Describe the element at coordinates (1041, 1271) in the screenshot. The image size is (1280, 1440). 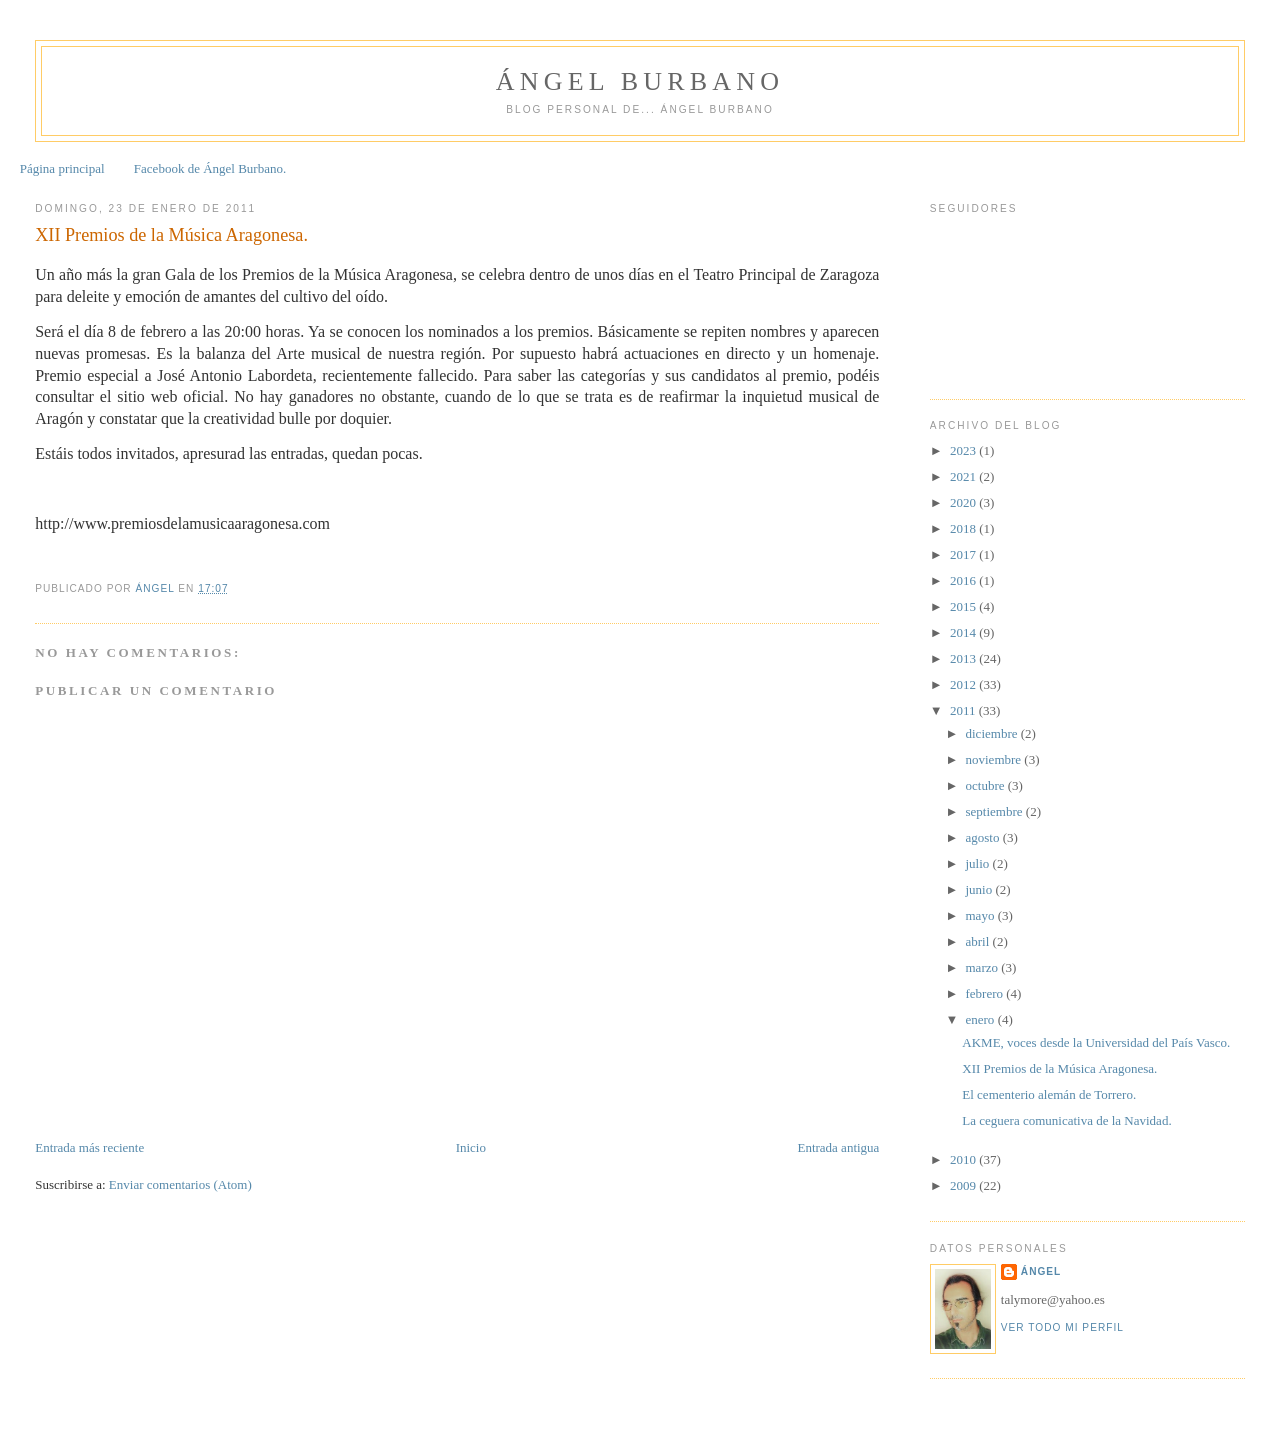
I see `Ángel` at that location.